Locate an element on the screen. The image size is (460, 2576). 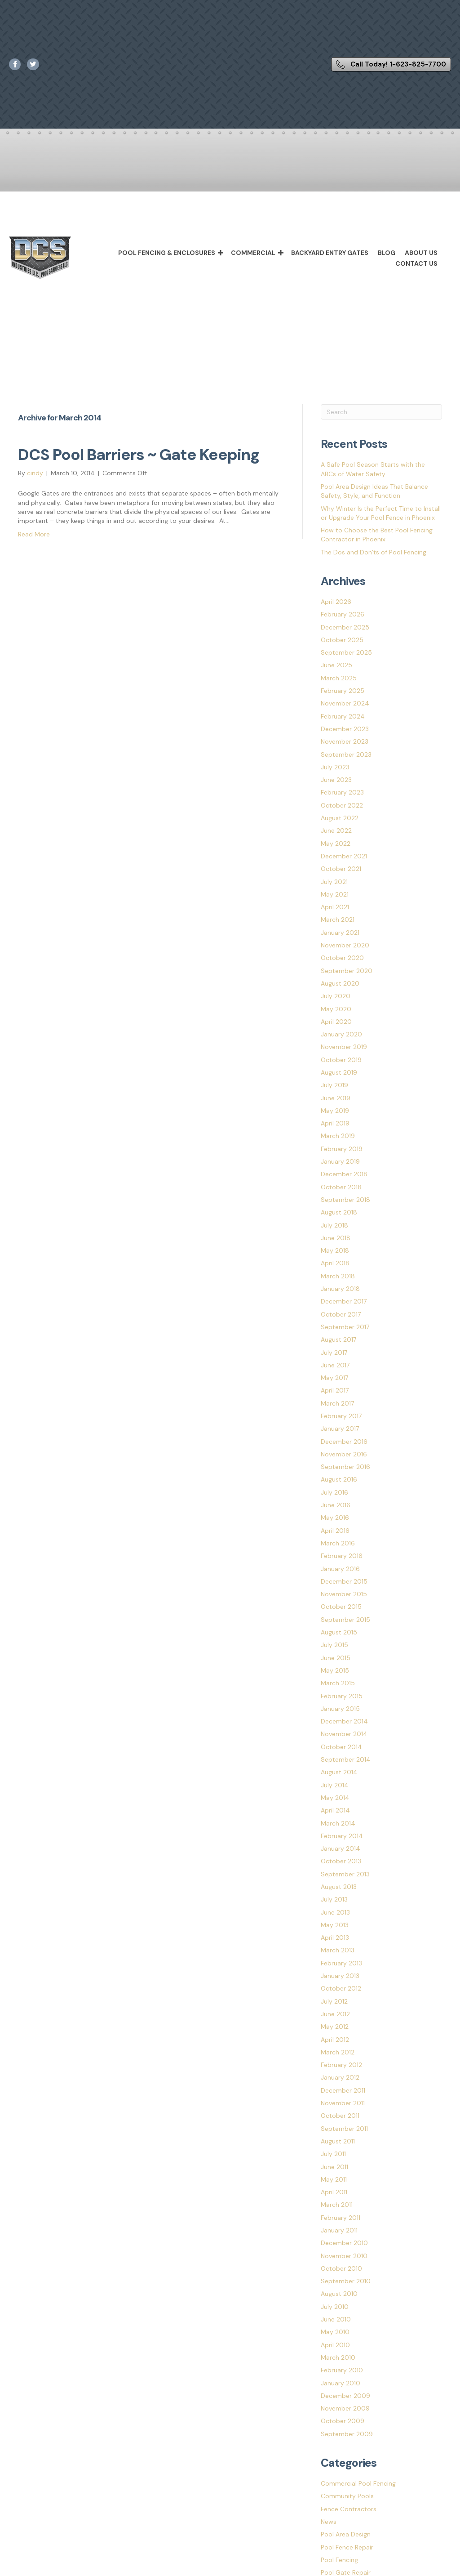
August 2017 is located at coordinates (338, 1339).